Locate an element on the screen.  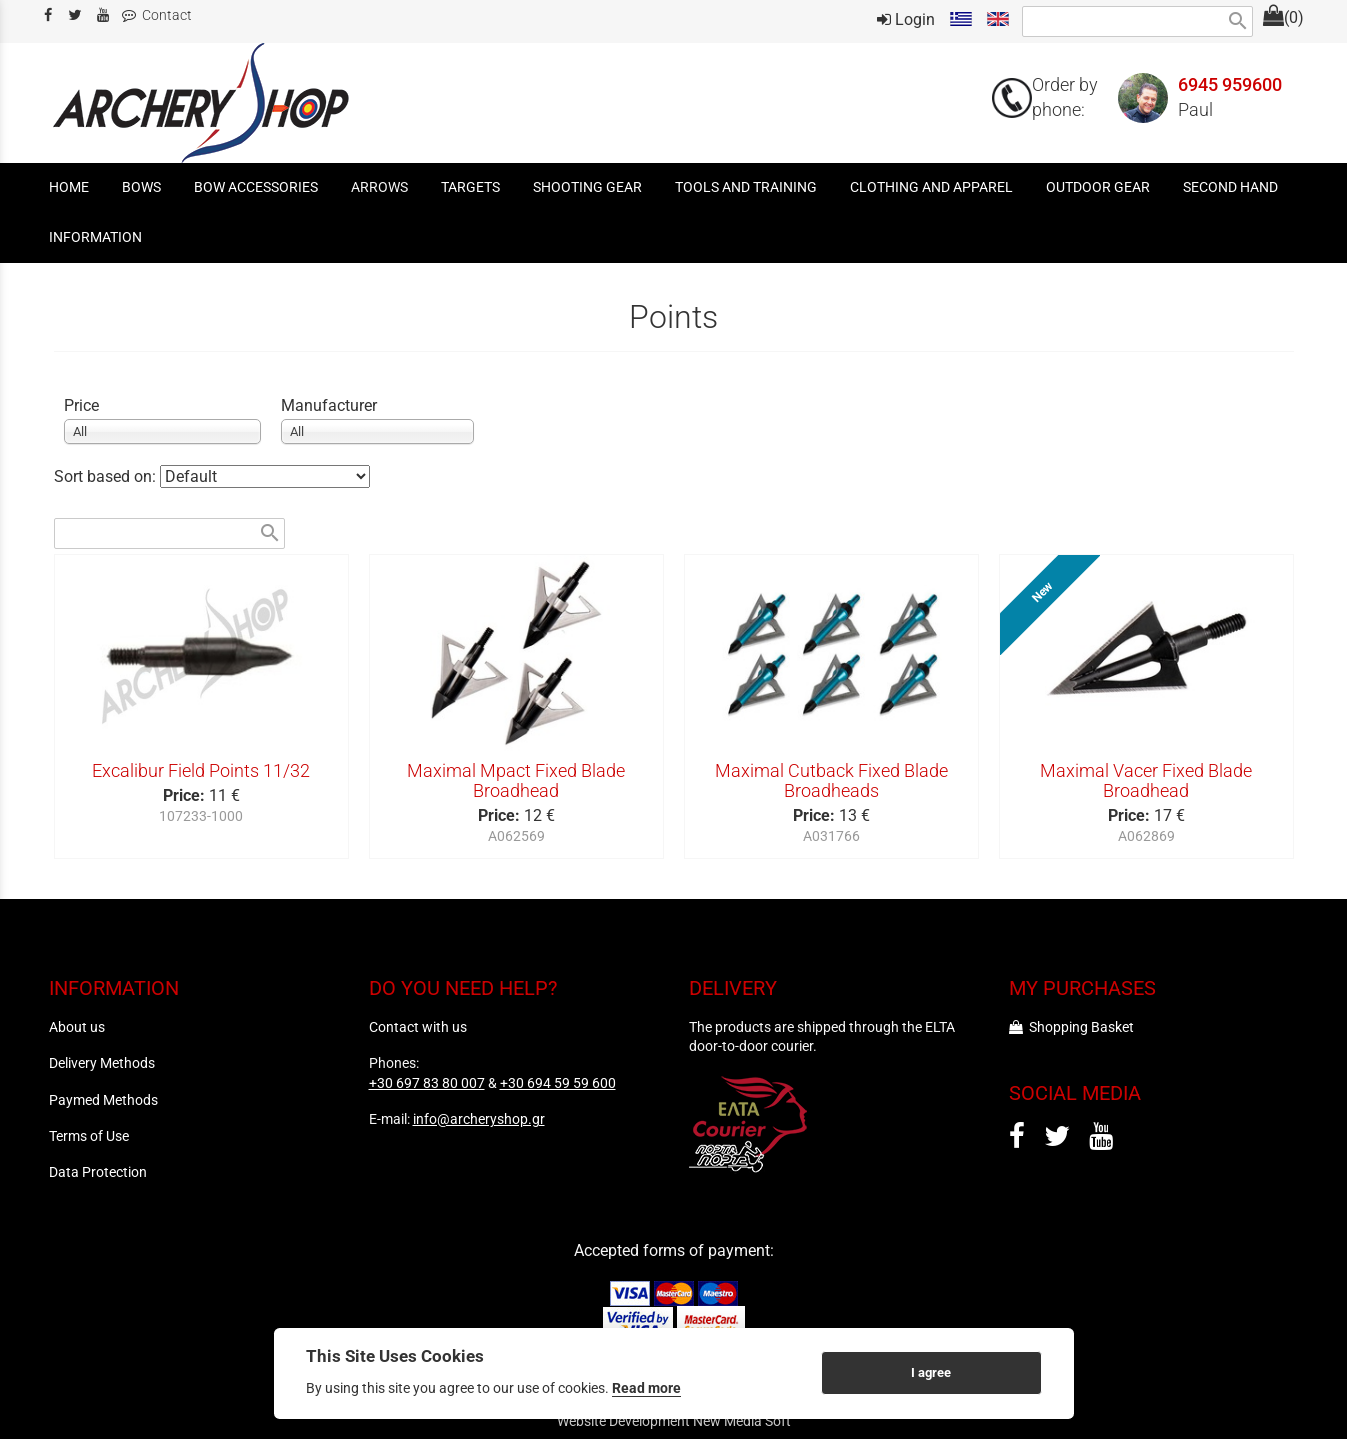
info@archeryshop.gr is located at coordinates (479, 1119).